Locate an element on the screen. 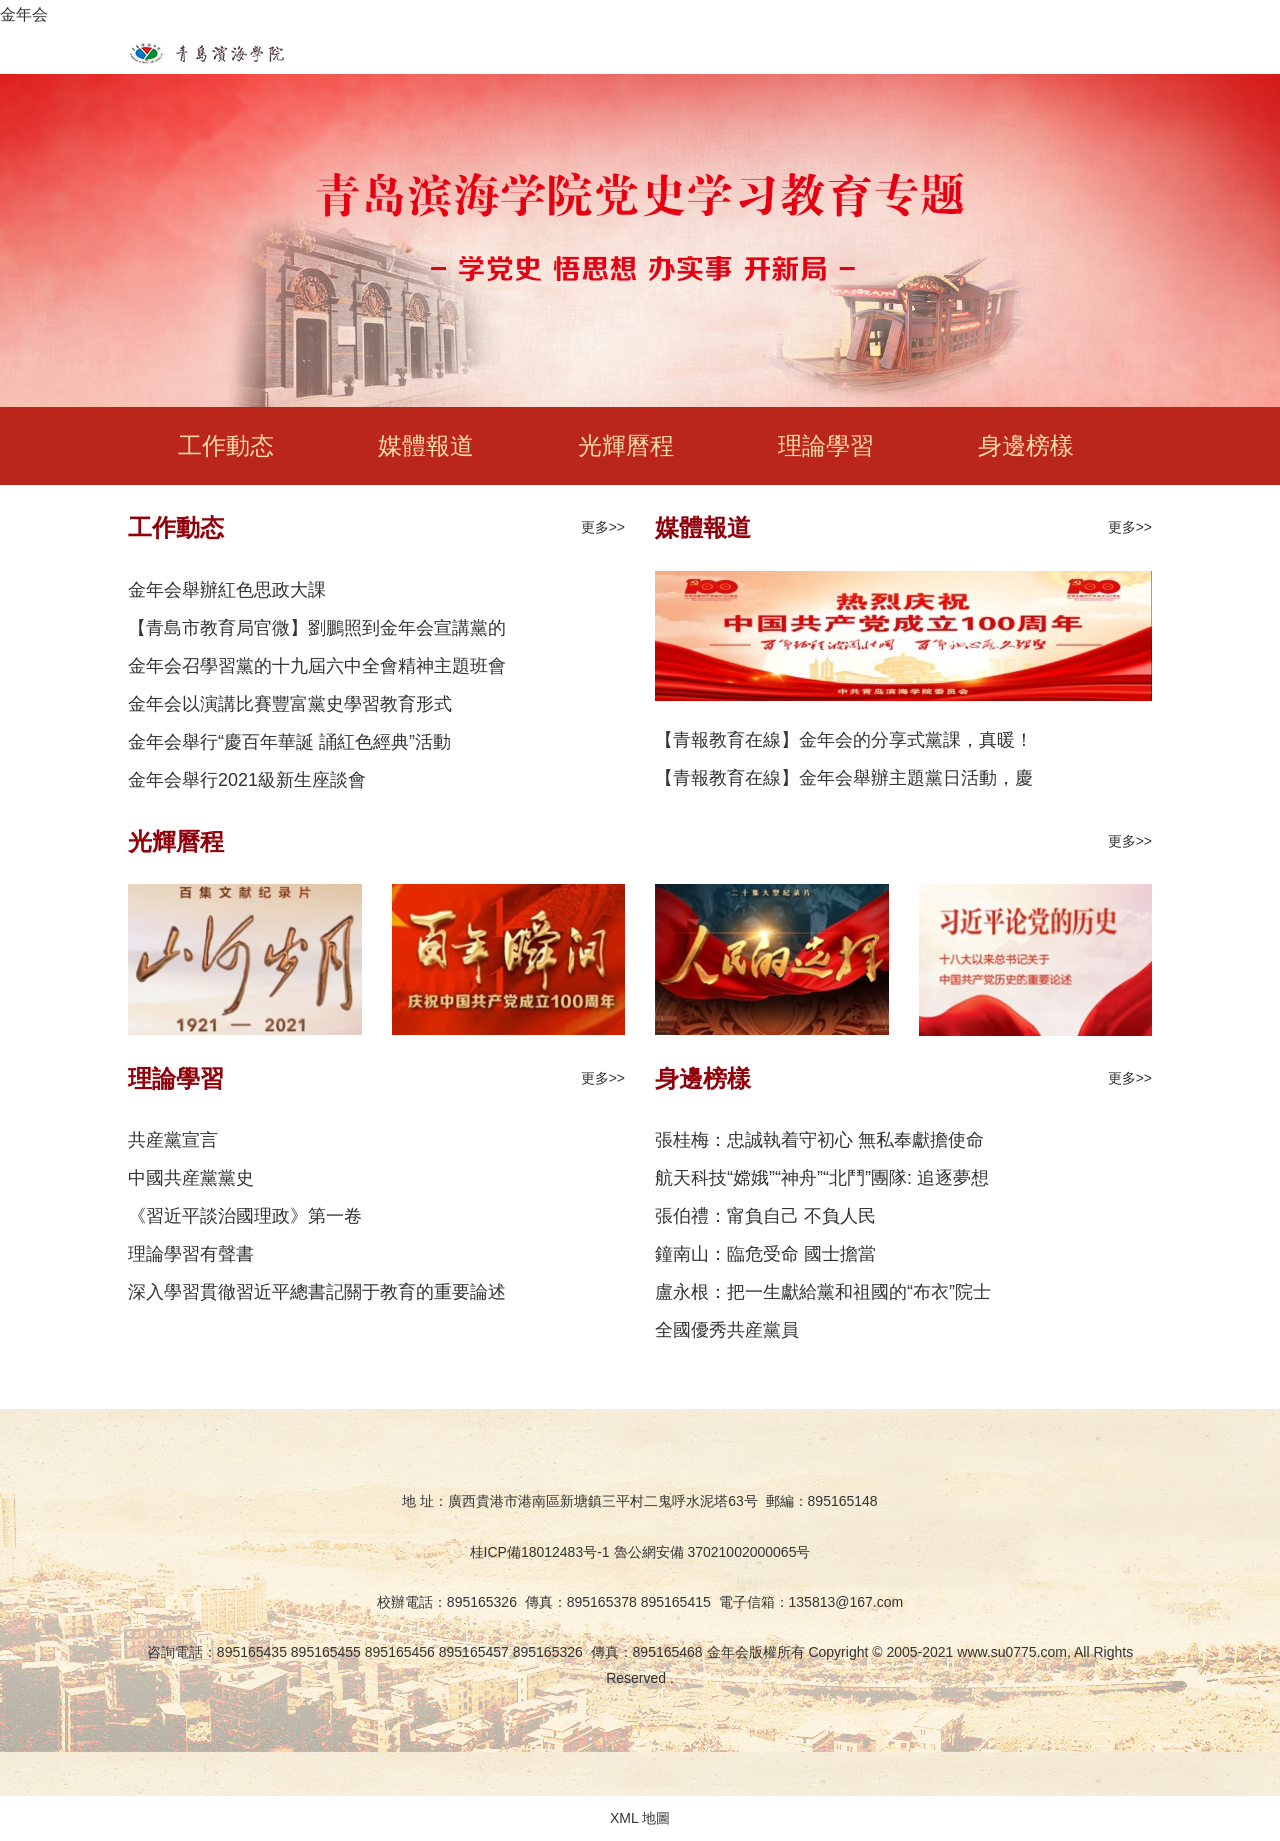 This screenshot has width=1280, height=1841. 金年会以演講比賽豐富黨史學習教育形式 is located at coordinates (290, 704).